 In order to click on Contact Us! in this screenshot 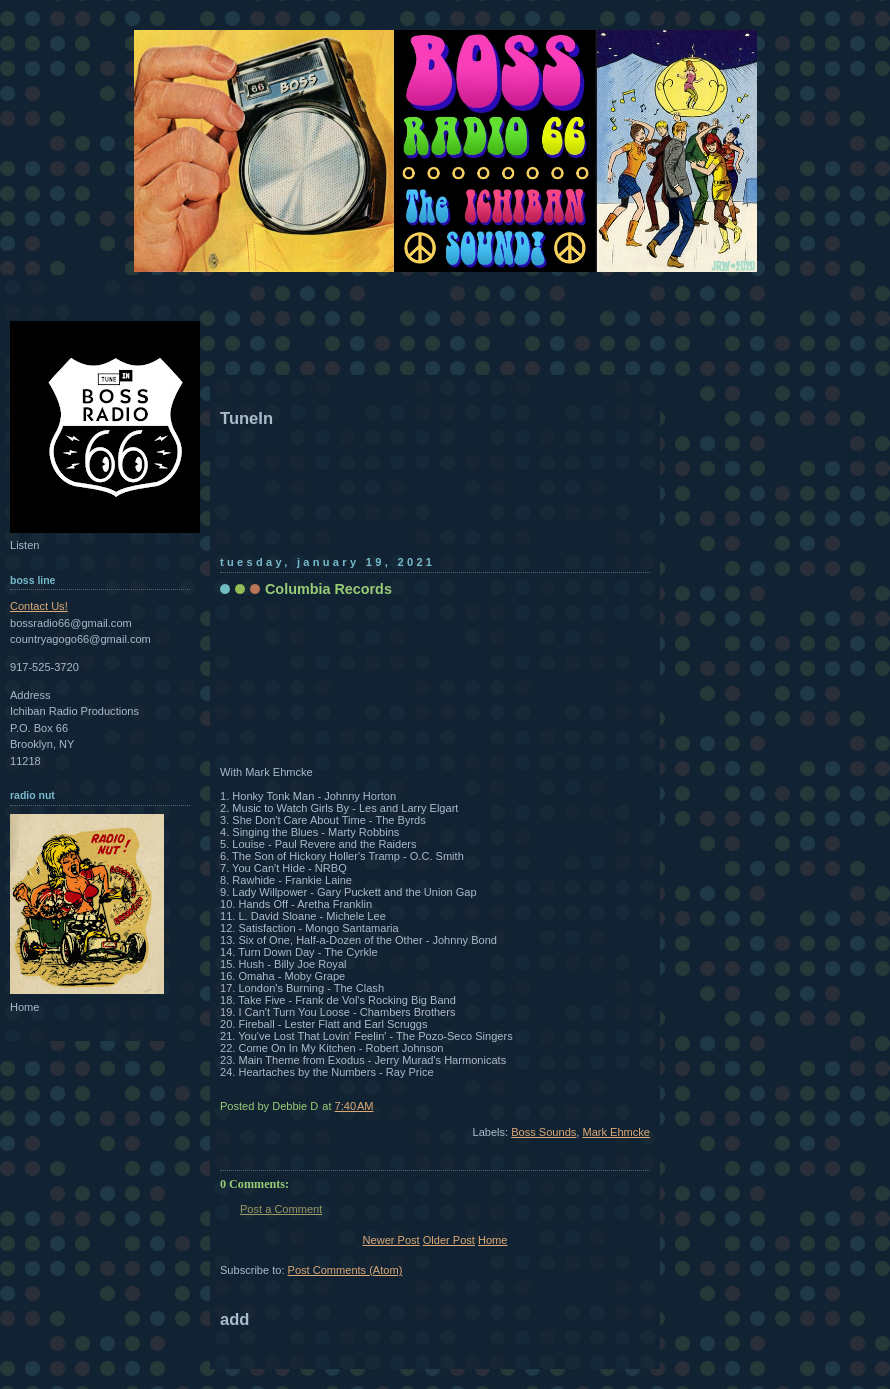, I will do `click(39, 606)`.